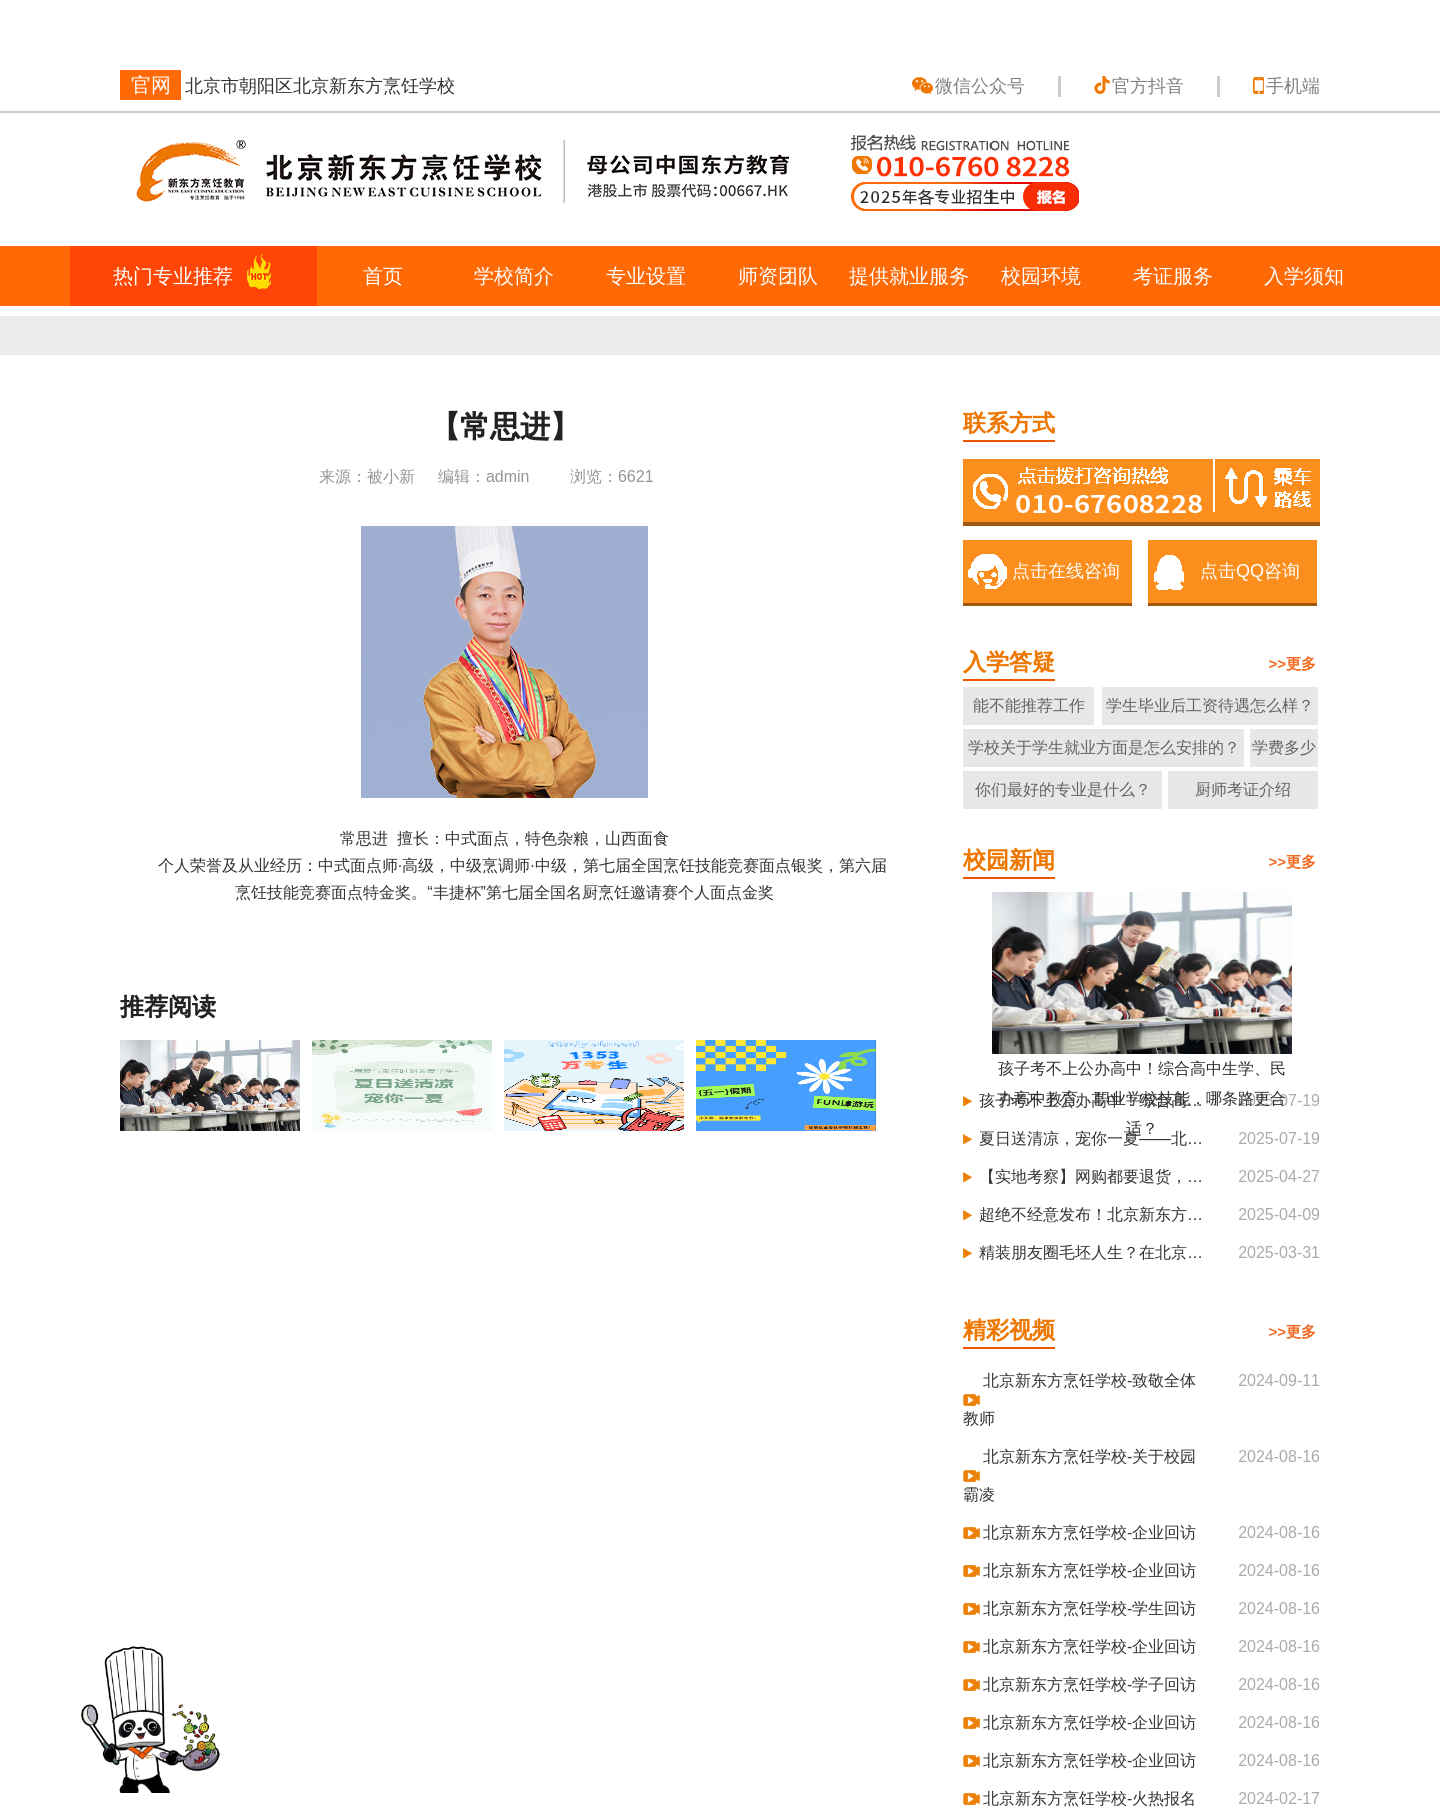  Describe the element at coordinates (1173, 276) in the screenshot. I see `考证服务` at that location.